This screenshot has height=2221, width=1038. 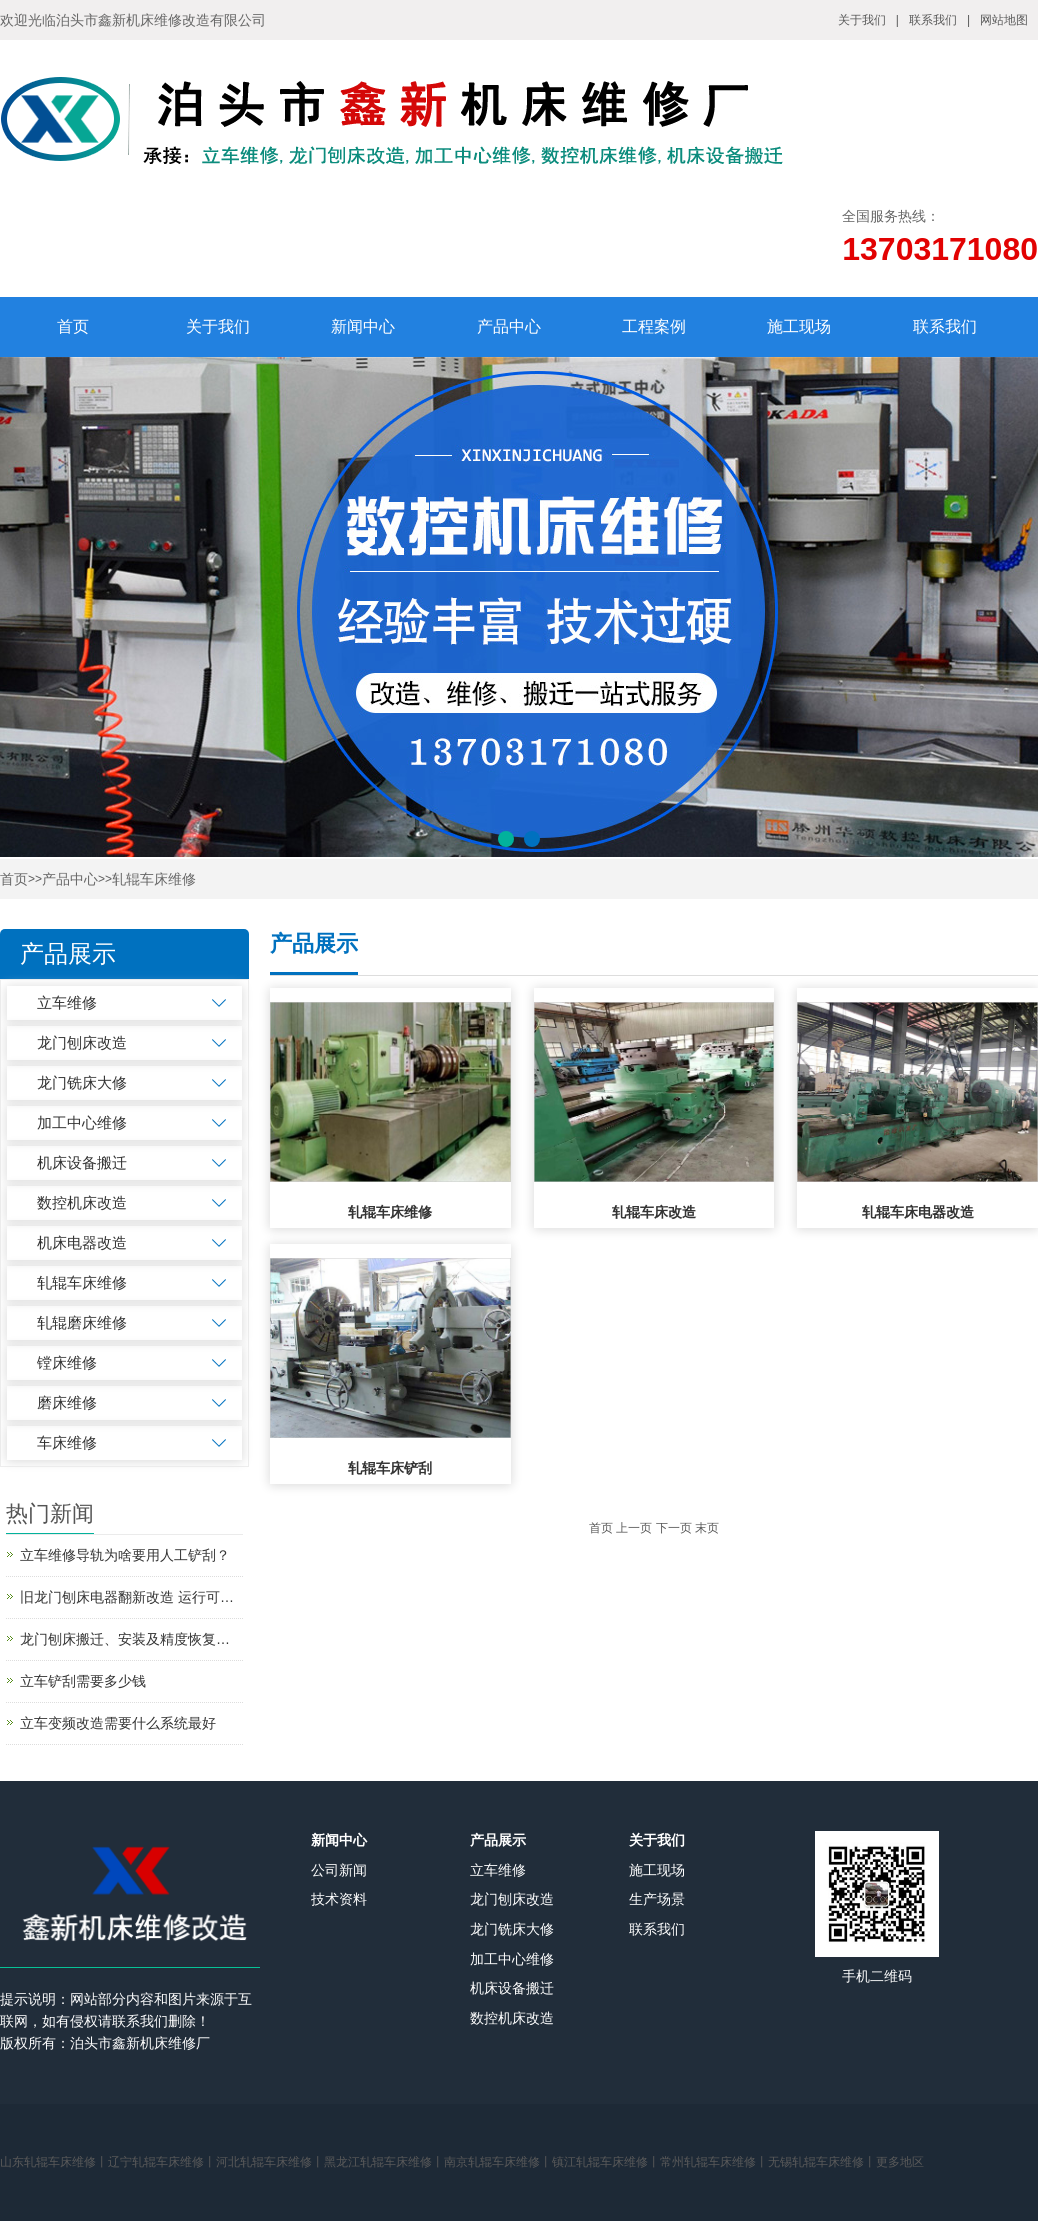 What do you see at coordinates (900, 2162) in the screenshot?
I see `更多地区` at bounding box center [900, 2162].